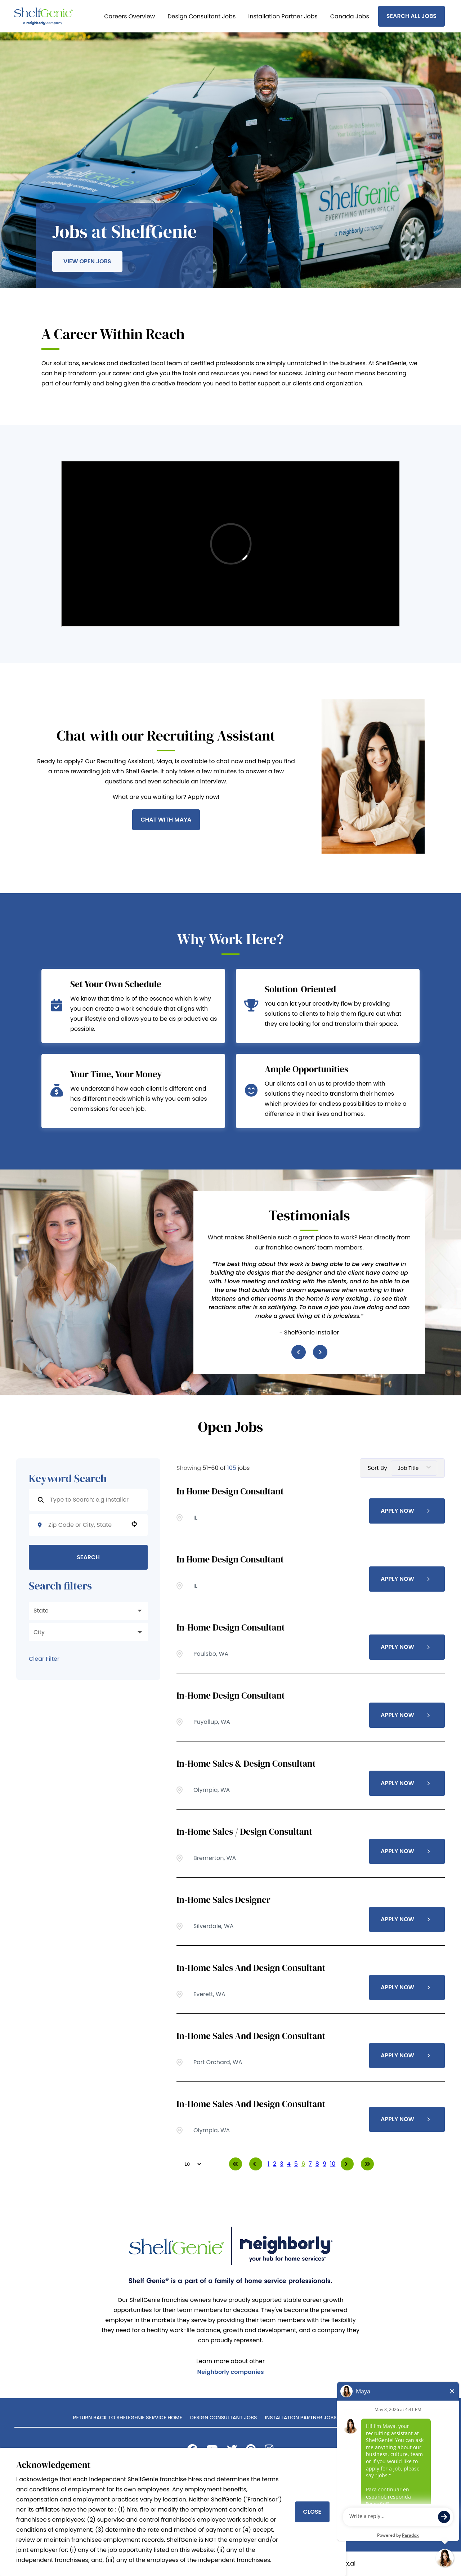 The image size is (461, 2576). What do you see at coordinates (223, 1899) in the screenshot?
I see `In-Home Sales Designer` at bounding box center [223, 1899].